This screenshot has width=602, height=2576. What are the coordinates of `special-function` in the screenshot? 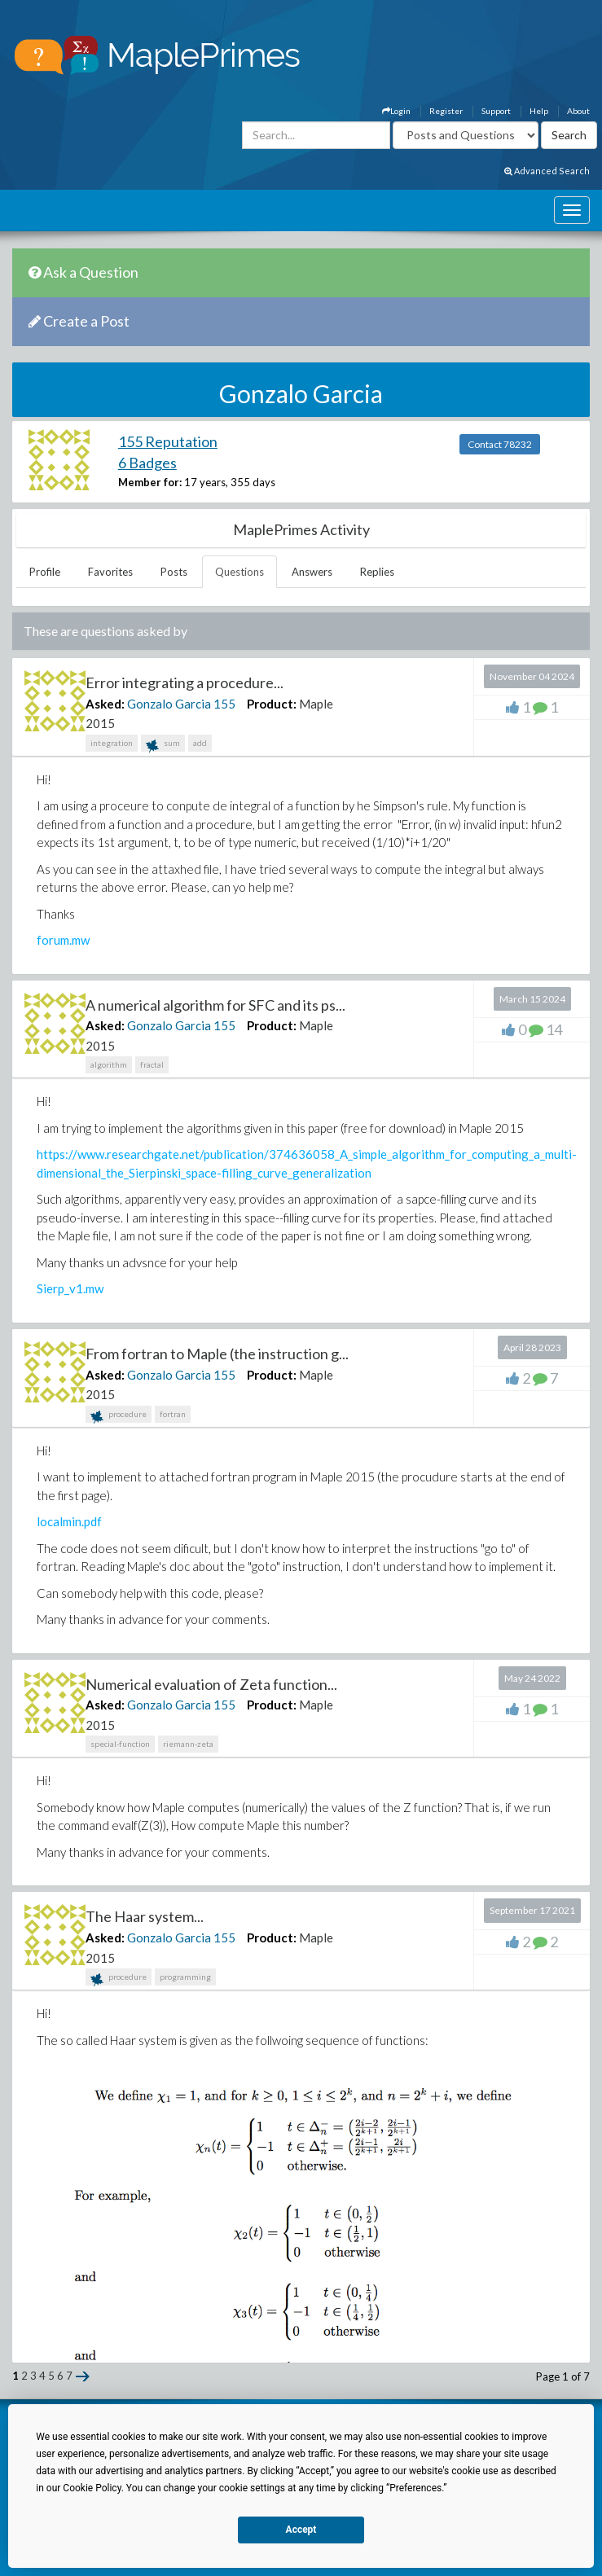 It's located at (120, 1744).